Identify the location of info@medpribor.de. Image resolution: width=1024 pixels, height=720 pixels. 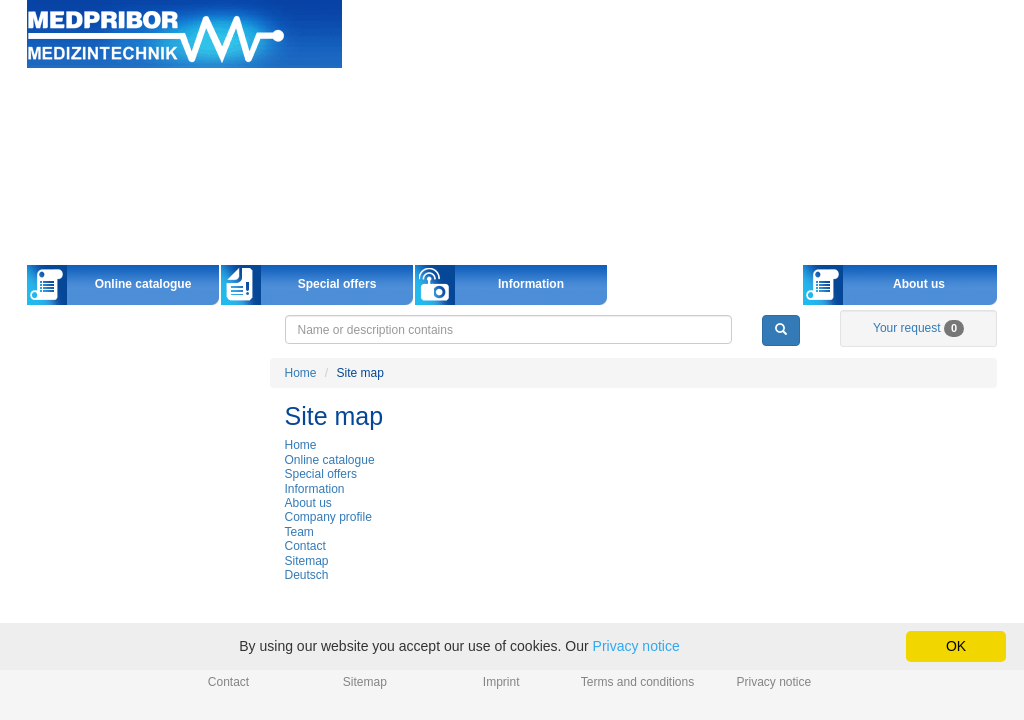
(950, 34).